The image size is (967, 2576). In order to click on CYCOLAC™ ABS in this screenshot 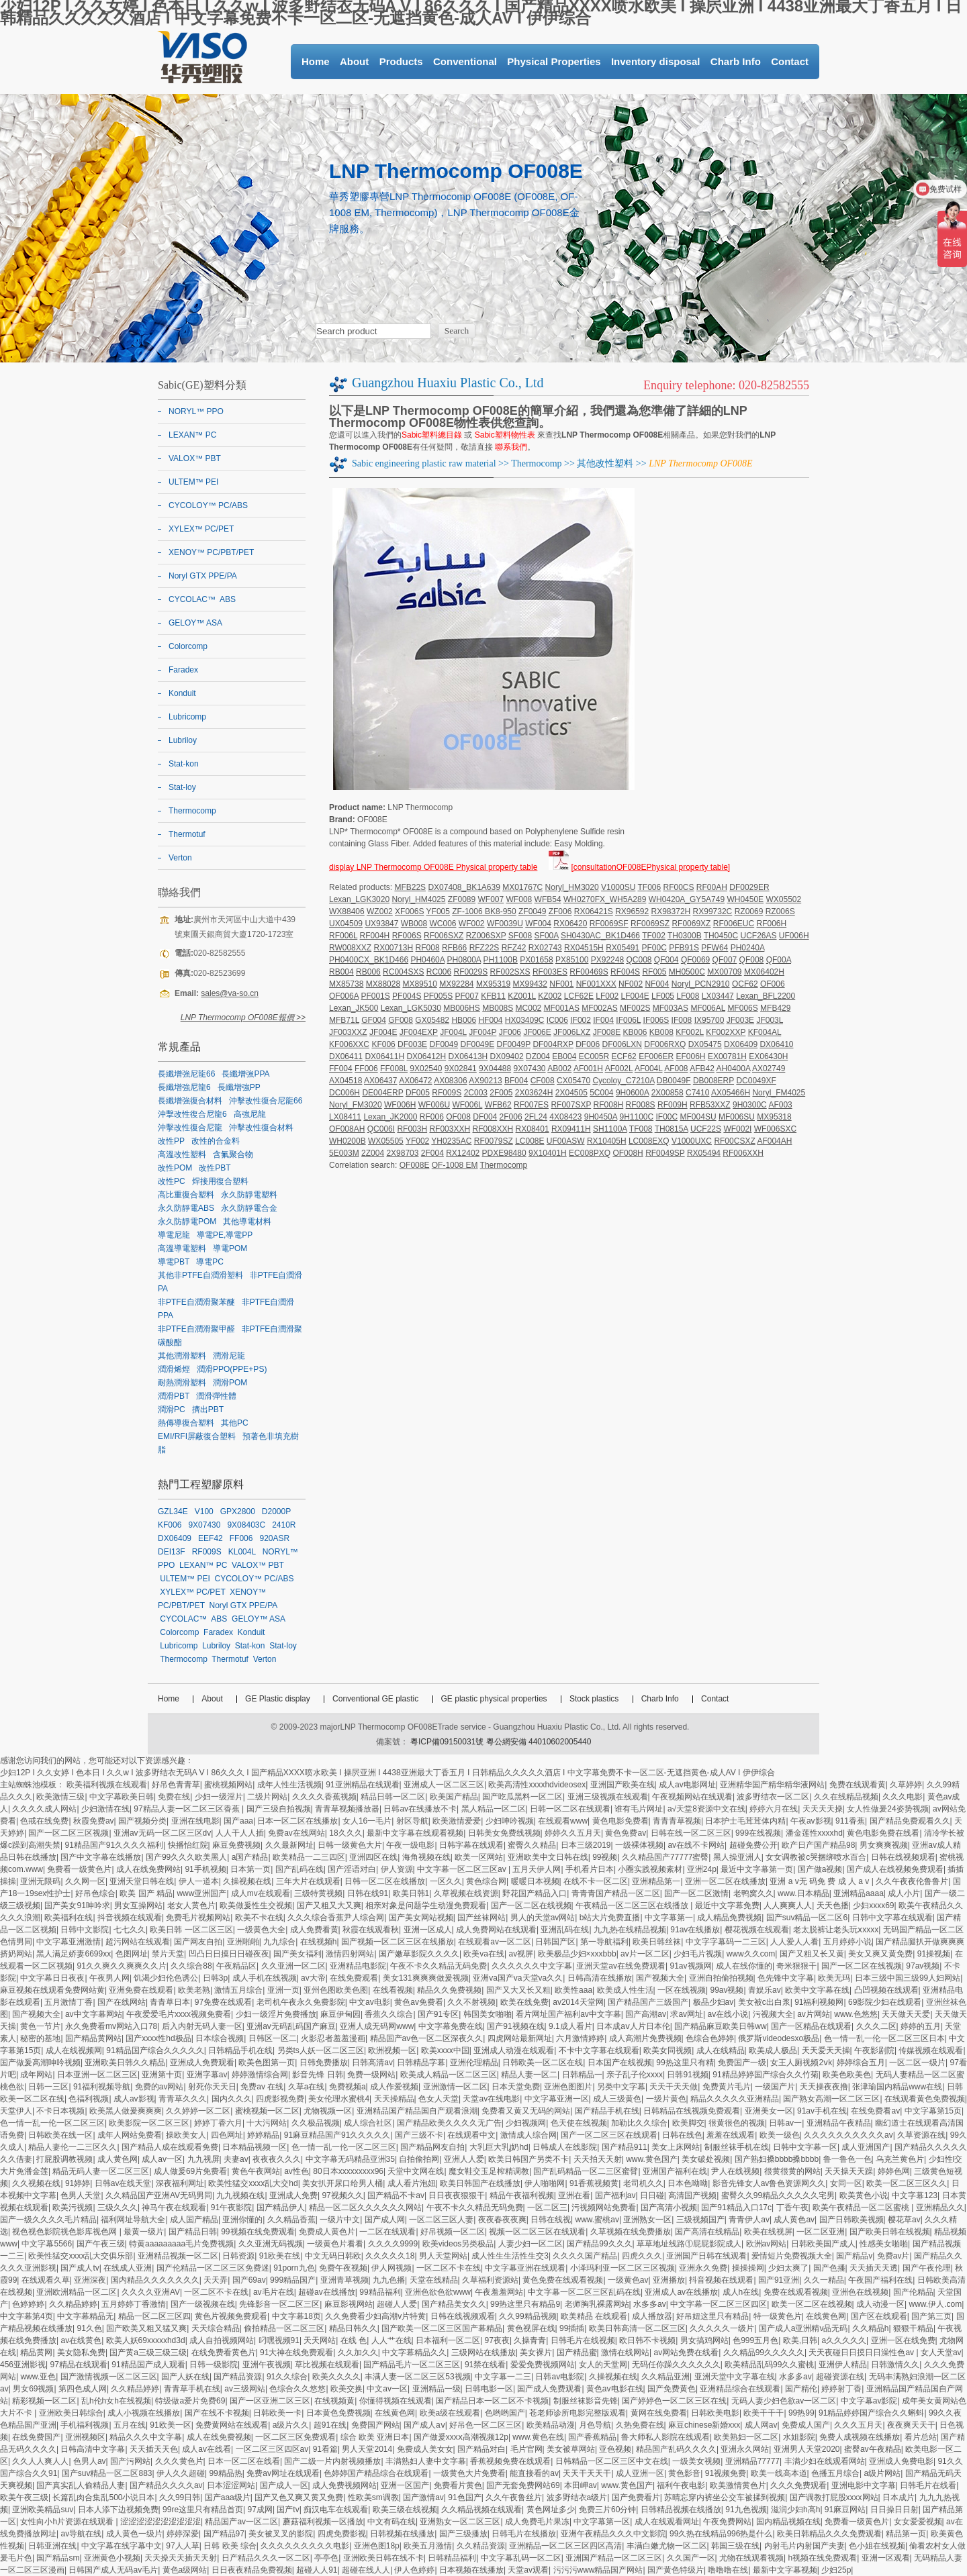, I will do `click(202, 599)`.